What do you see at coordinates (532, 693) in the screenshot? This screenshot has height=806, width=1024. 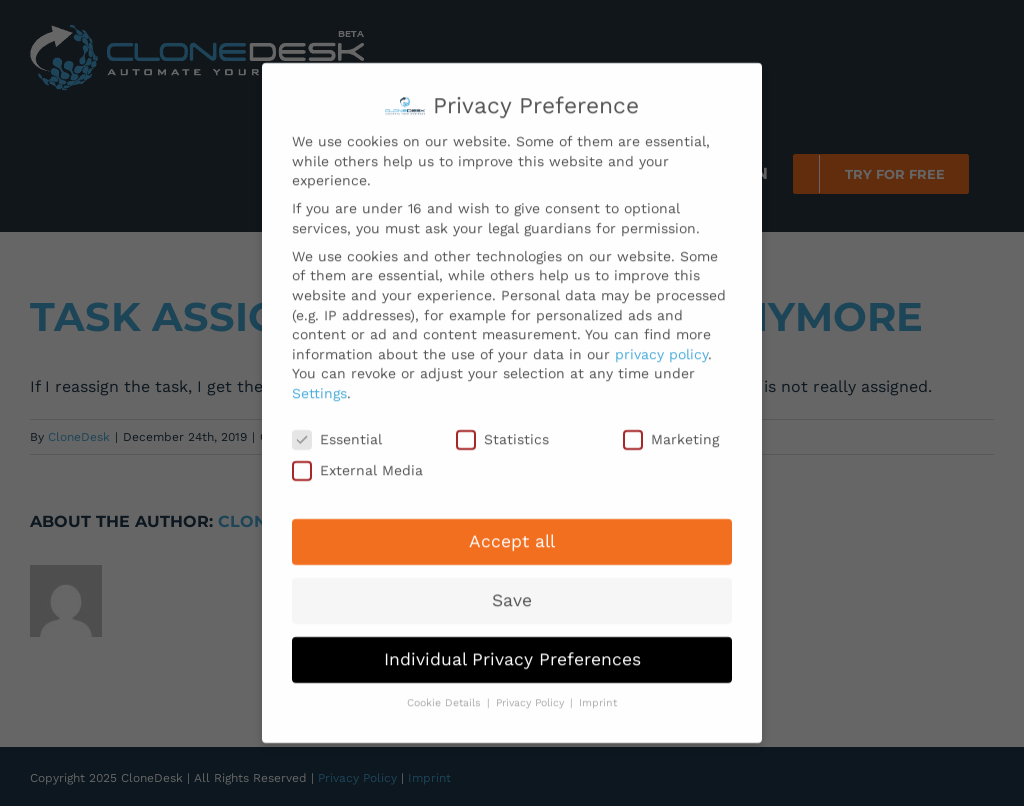 I see `Privacy Policy [button]` at bounding box center [532, 693].